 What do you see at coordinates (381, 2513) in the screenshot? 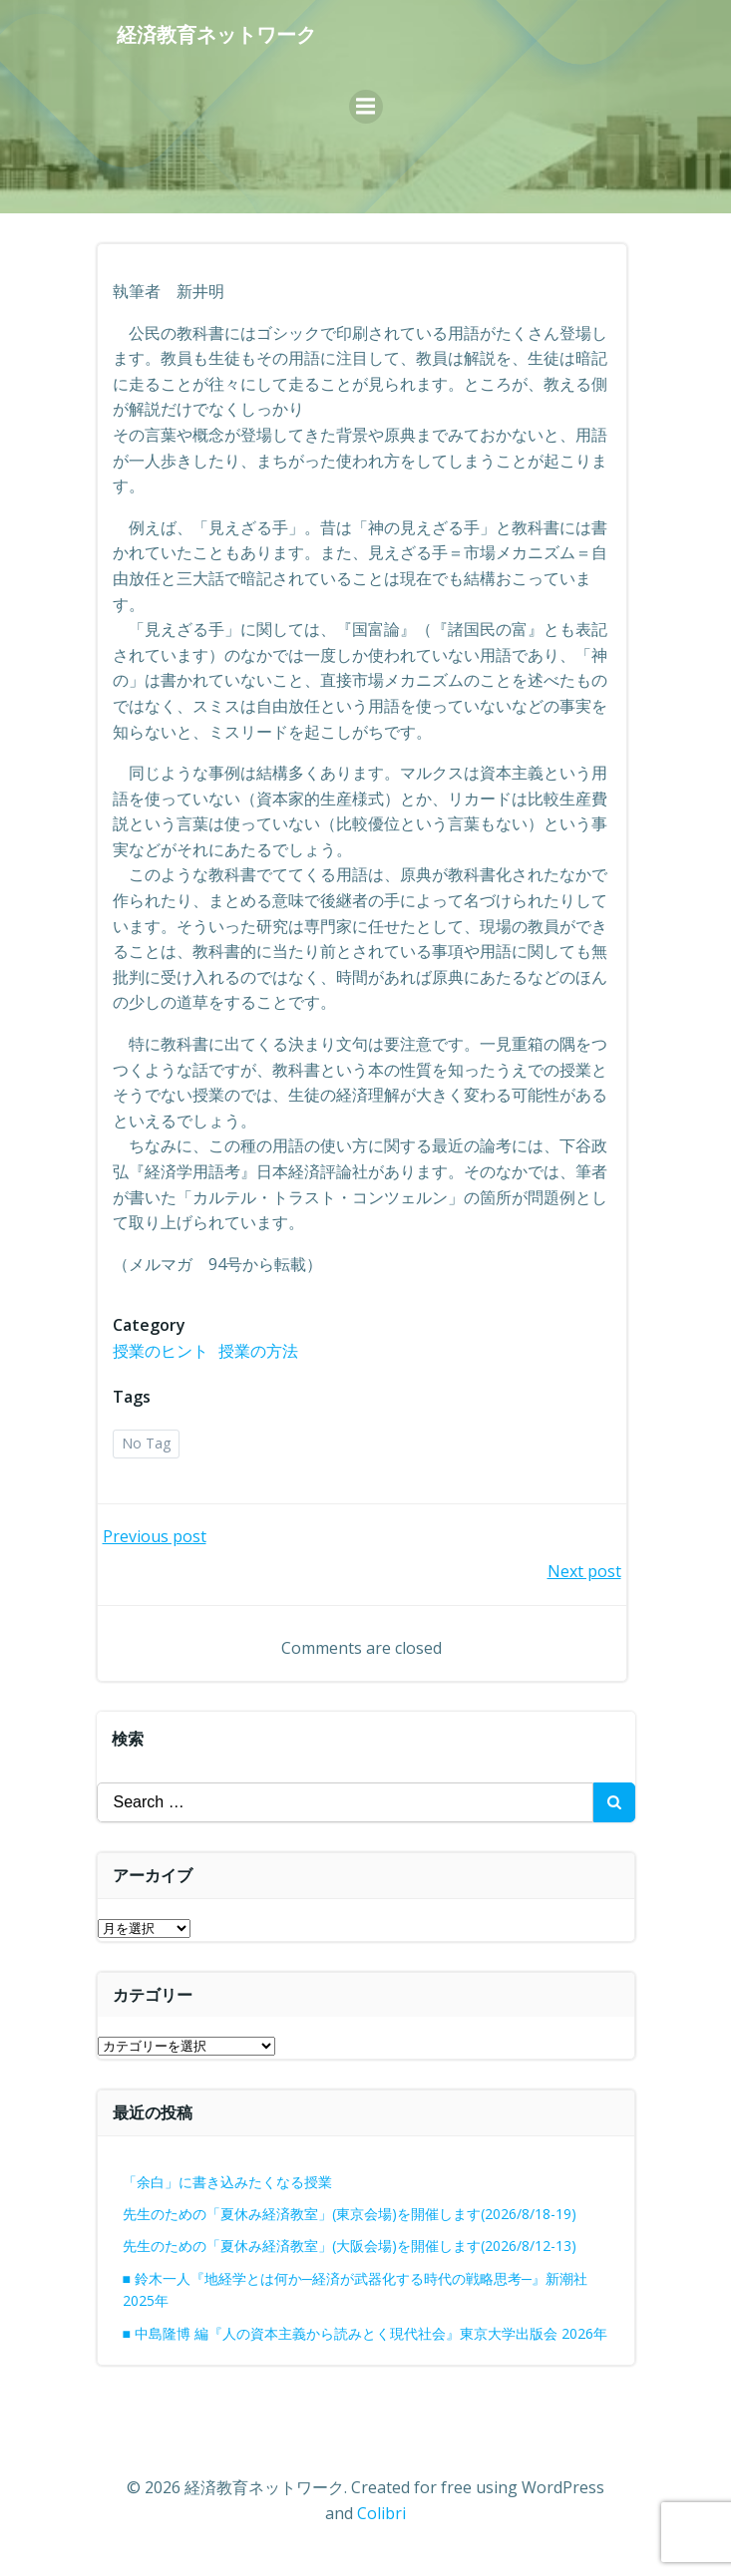
I see `Colibri` at bounding box center [381, 2513].